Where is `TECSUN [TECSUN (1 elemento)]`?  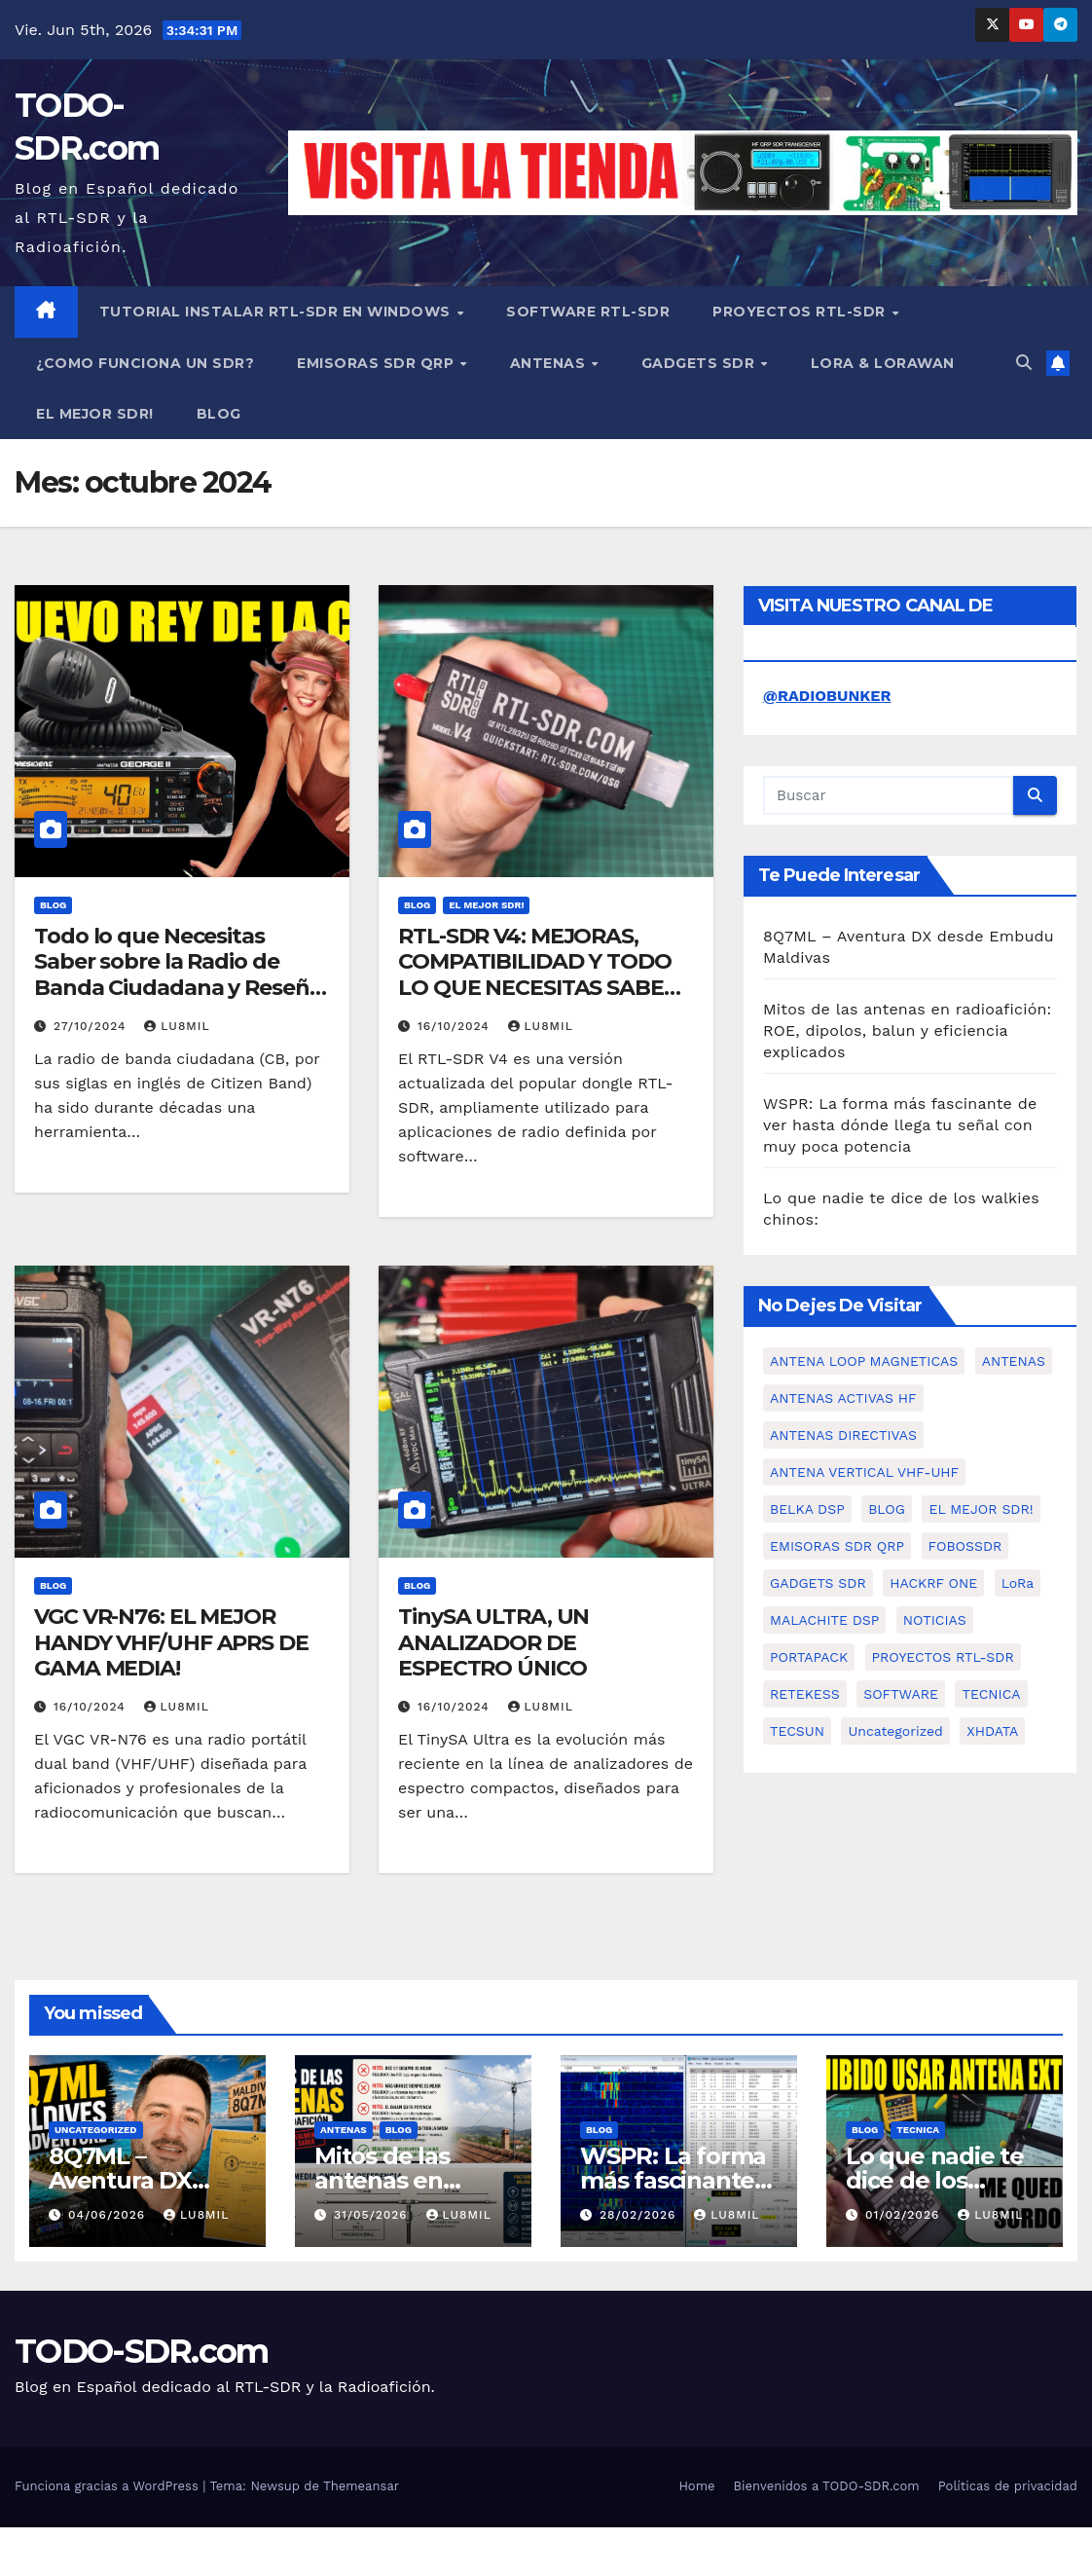
TECSUN [TECSUN (1 elemento)] is located at coordinates (797, 1731).